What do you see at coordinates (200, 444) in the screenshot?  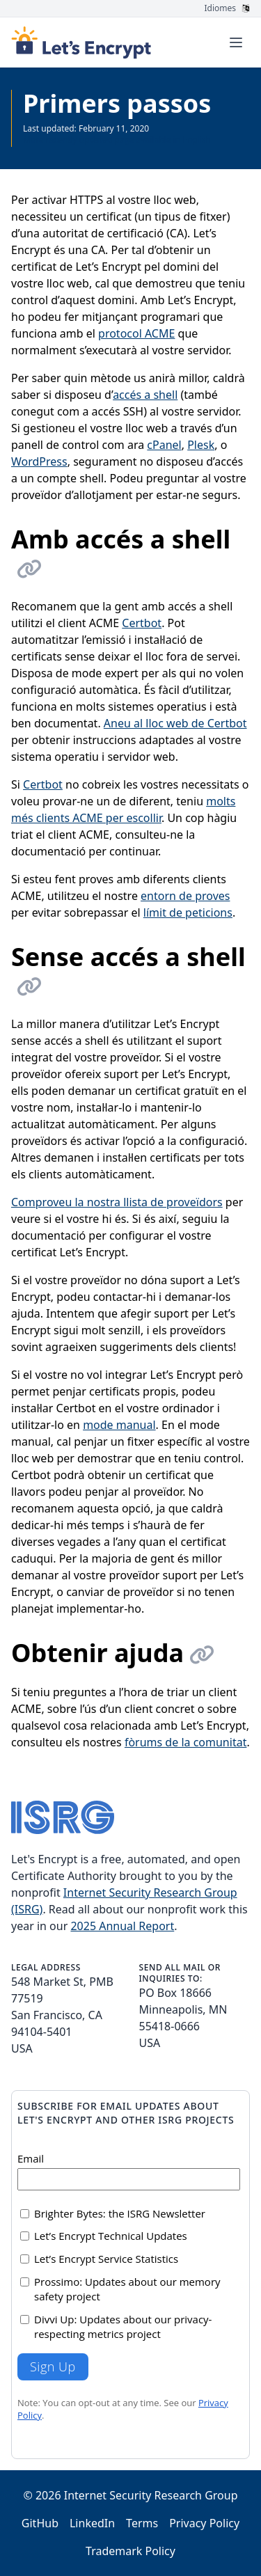 I see `Plesk` at bounding box center [200, 444].